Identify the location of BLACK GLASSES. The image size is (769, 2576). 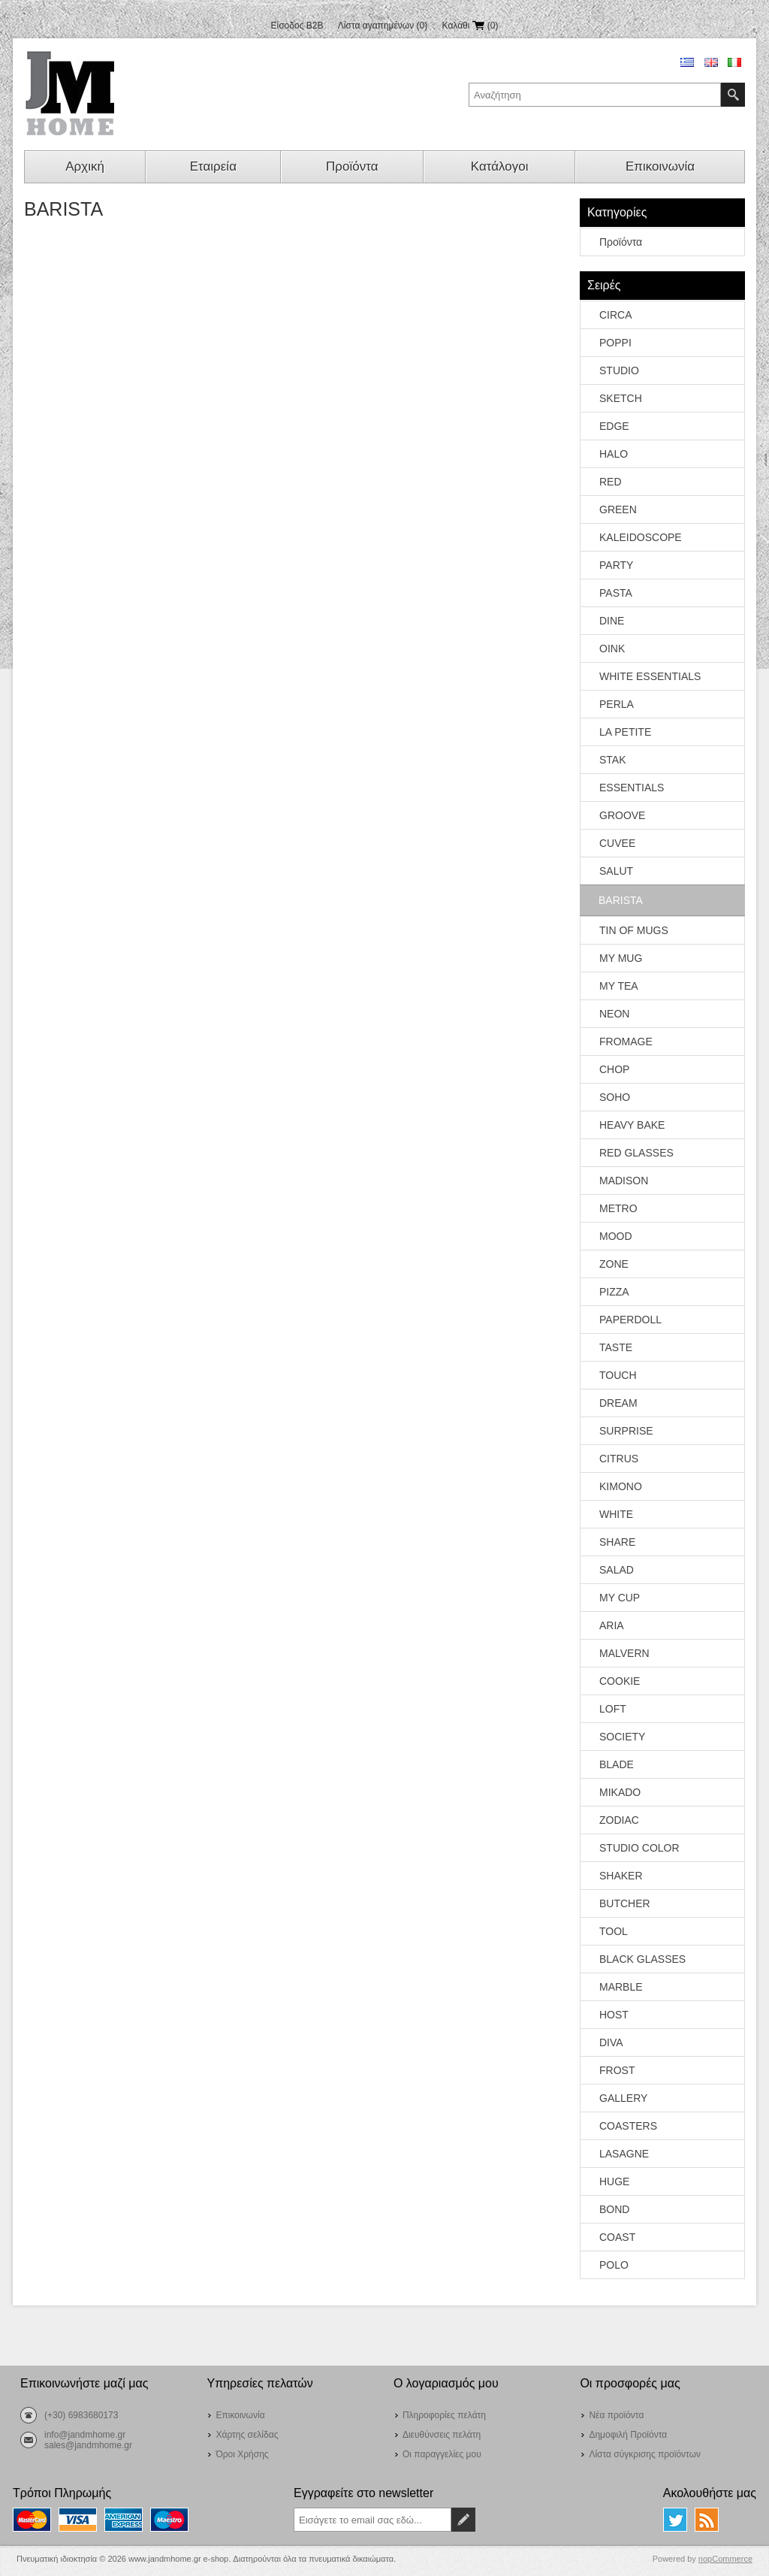
(642, 1959).